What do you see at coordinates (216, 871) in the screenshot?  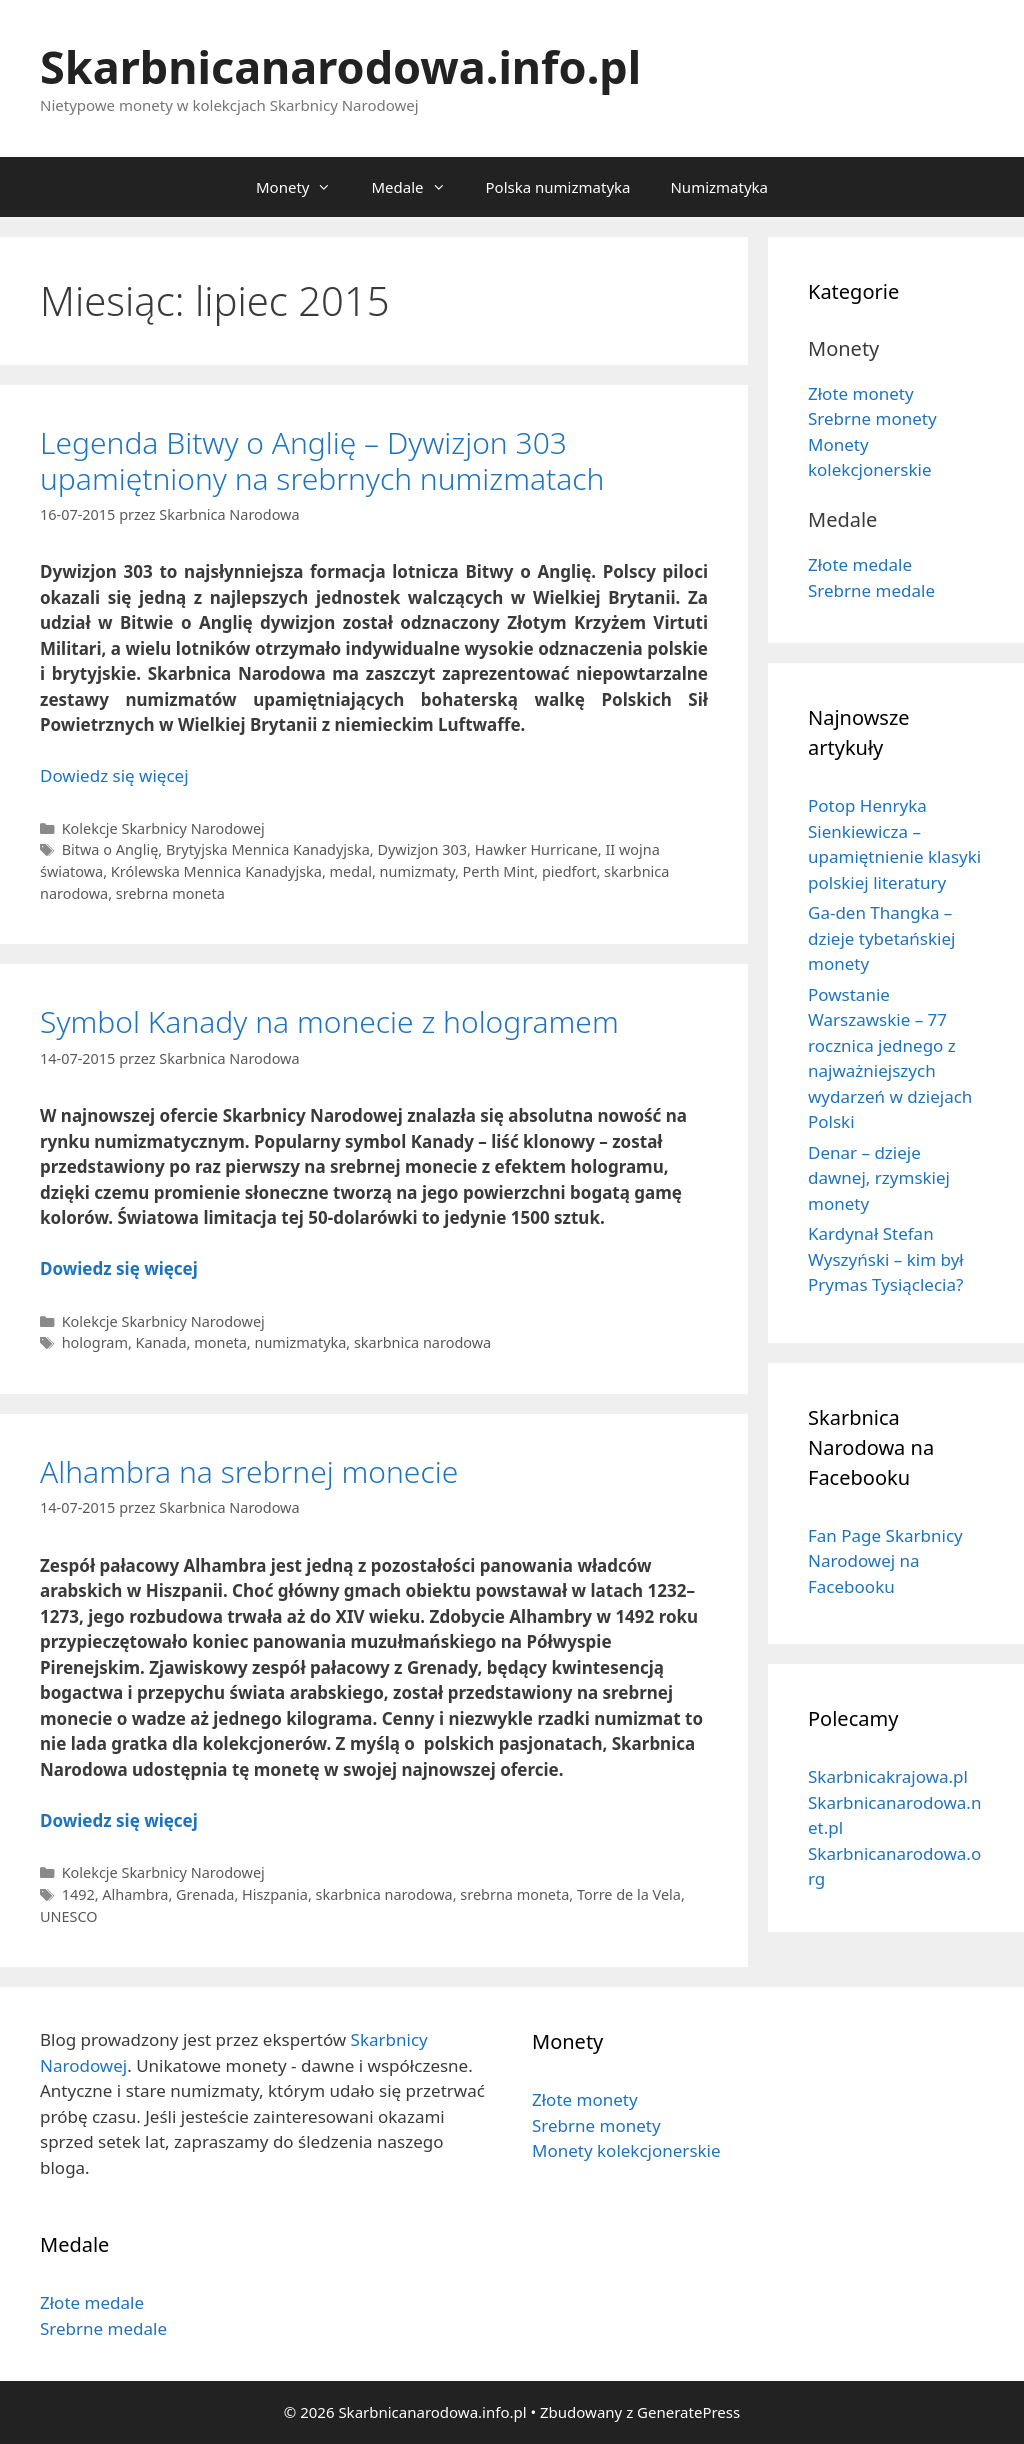 I see `Królewska Mennica Kanadyjska` at bounding box center [216, 871].